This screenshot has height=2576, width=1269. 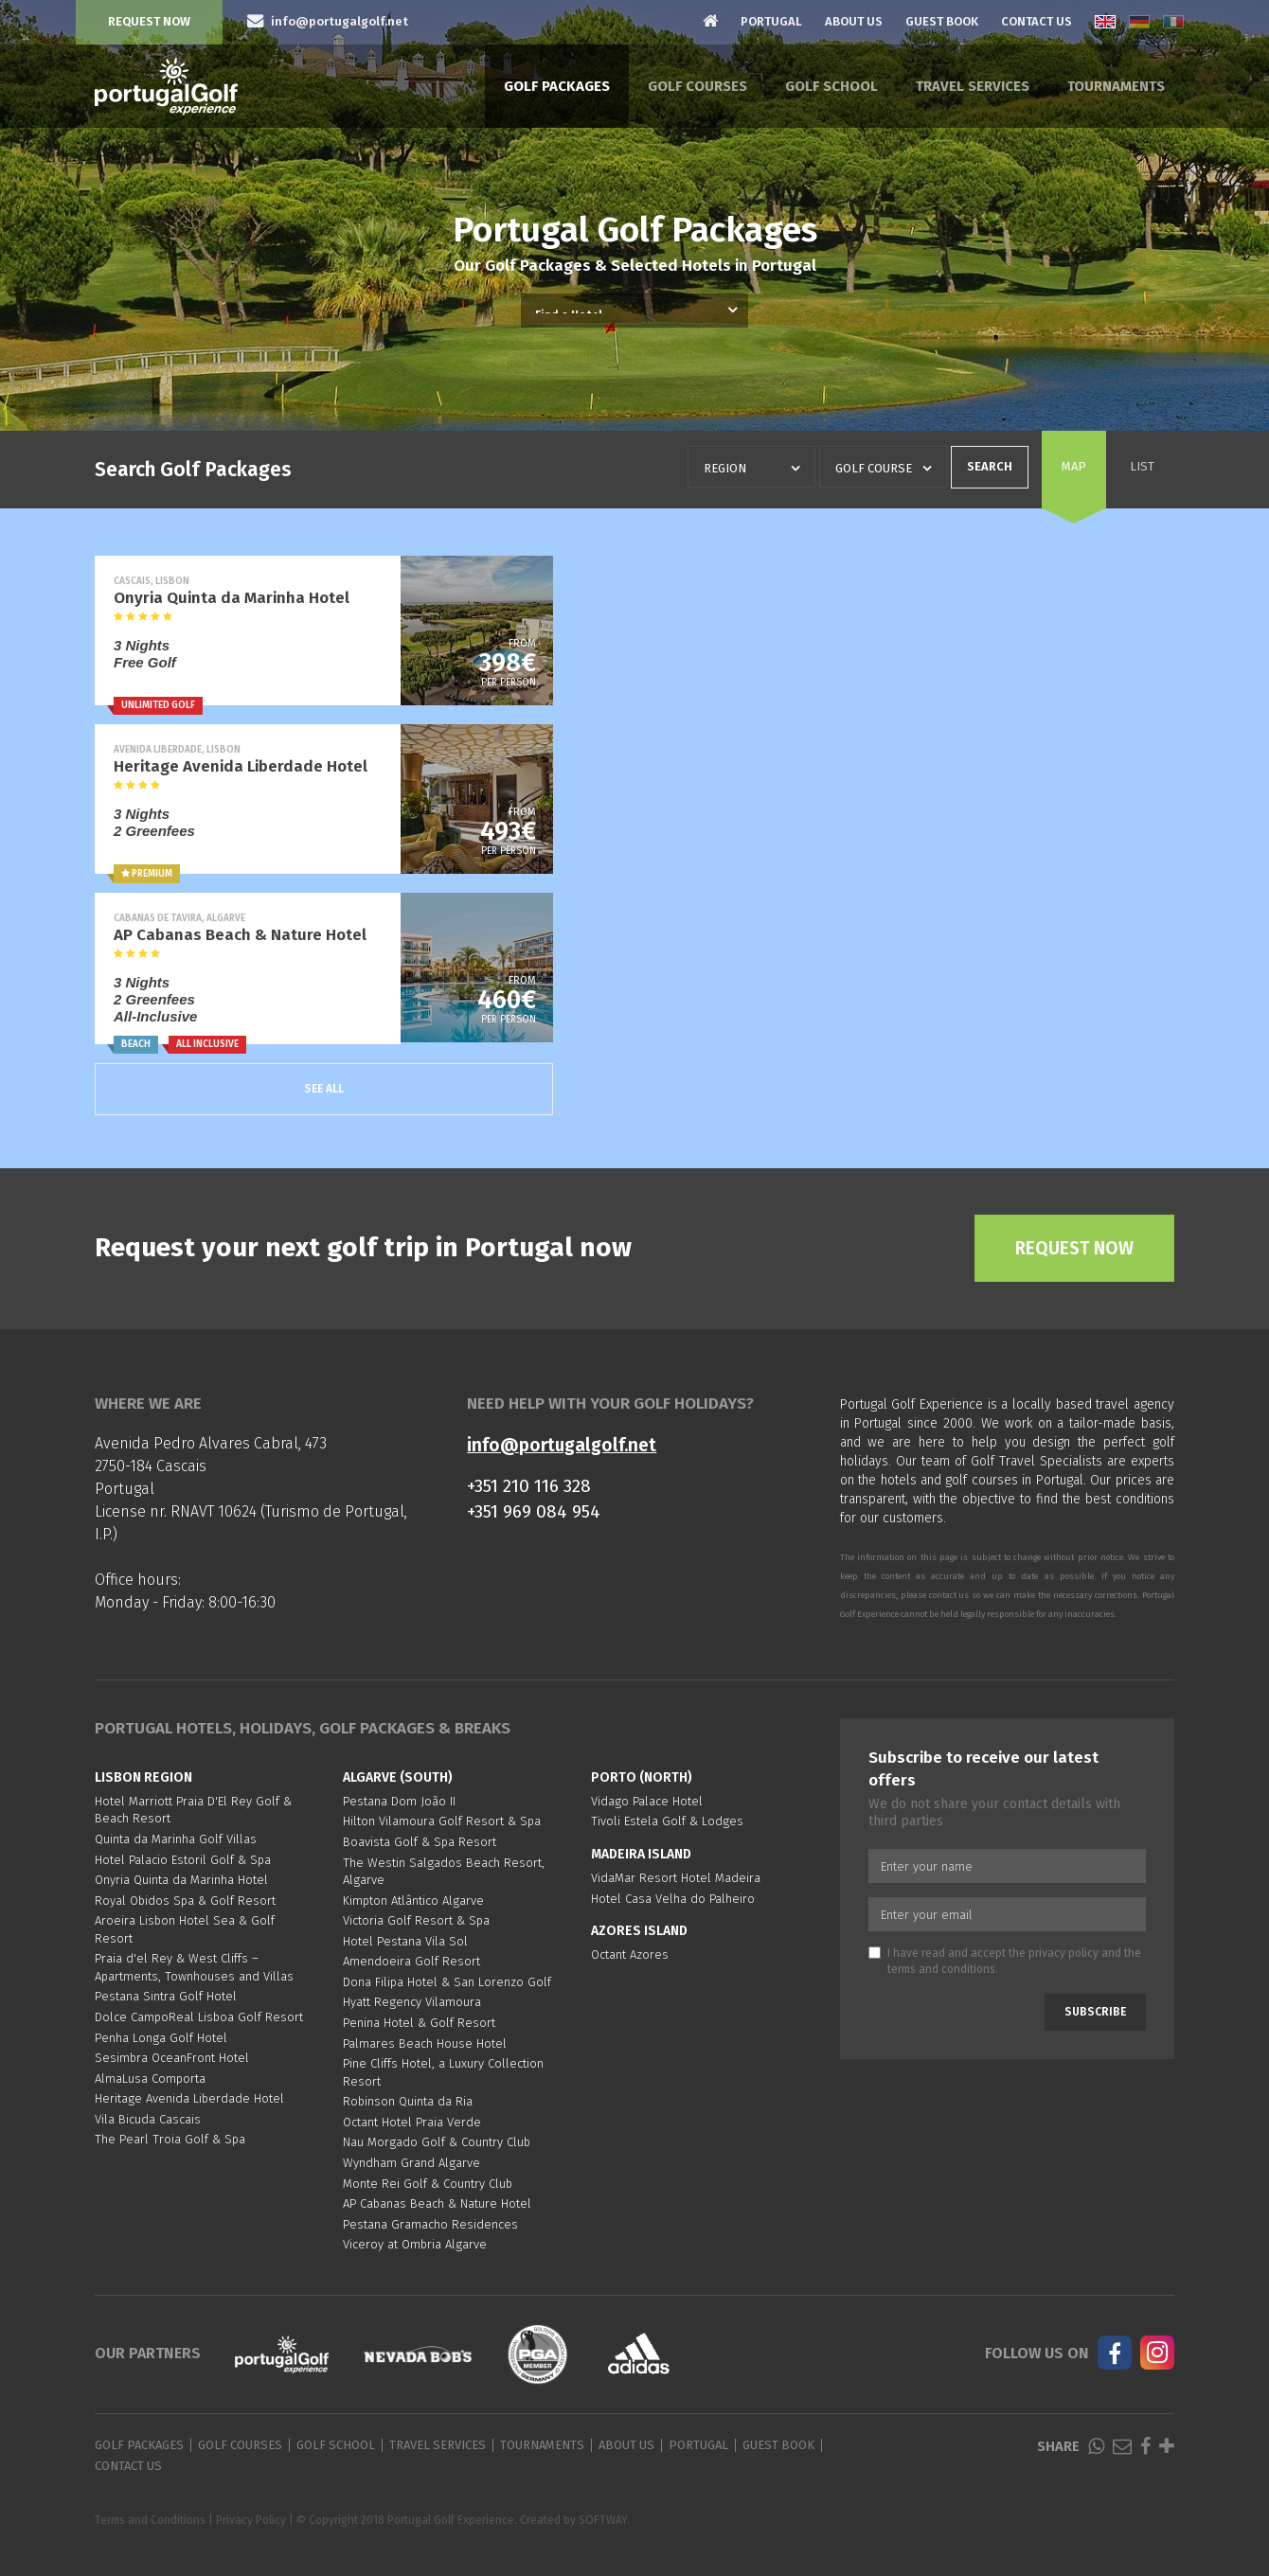 What do you see at coordinates (436, 2142) in the screenshot?
I see `Nau Morgado Golf & Country Club` at bounding box center [436, 2142].